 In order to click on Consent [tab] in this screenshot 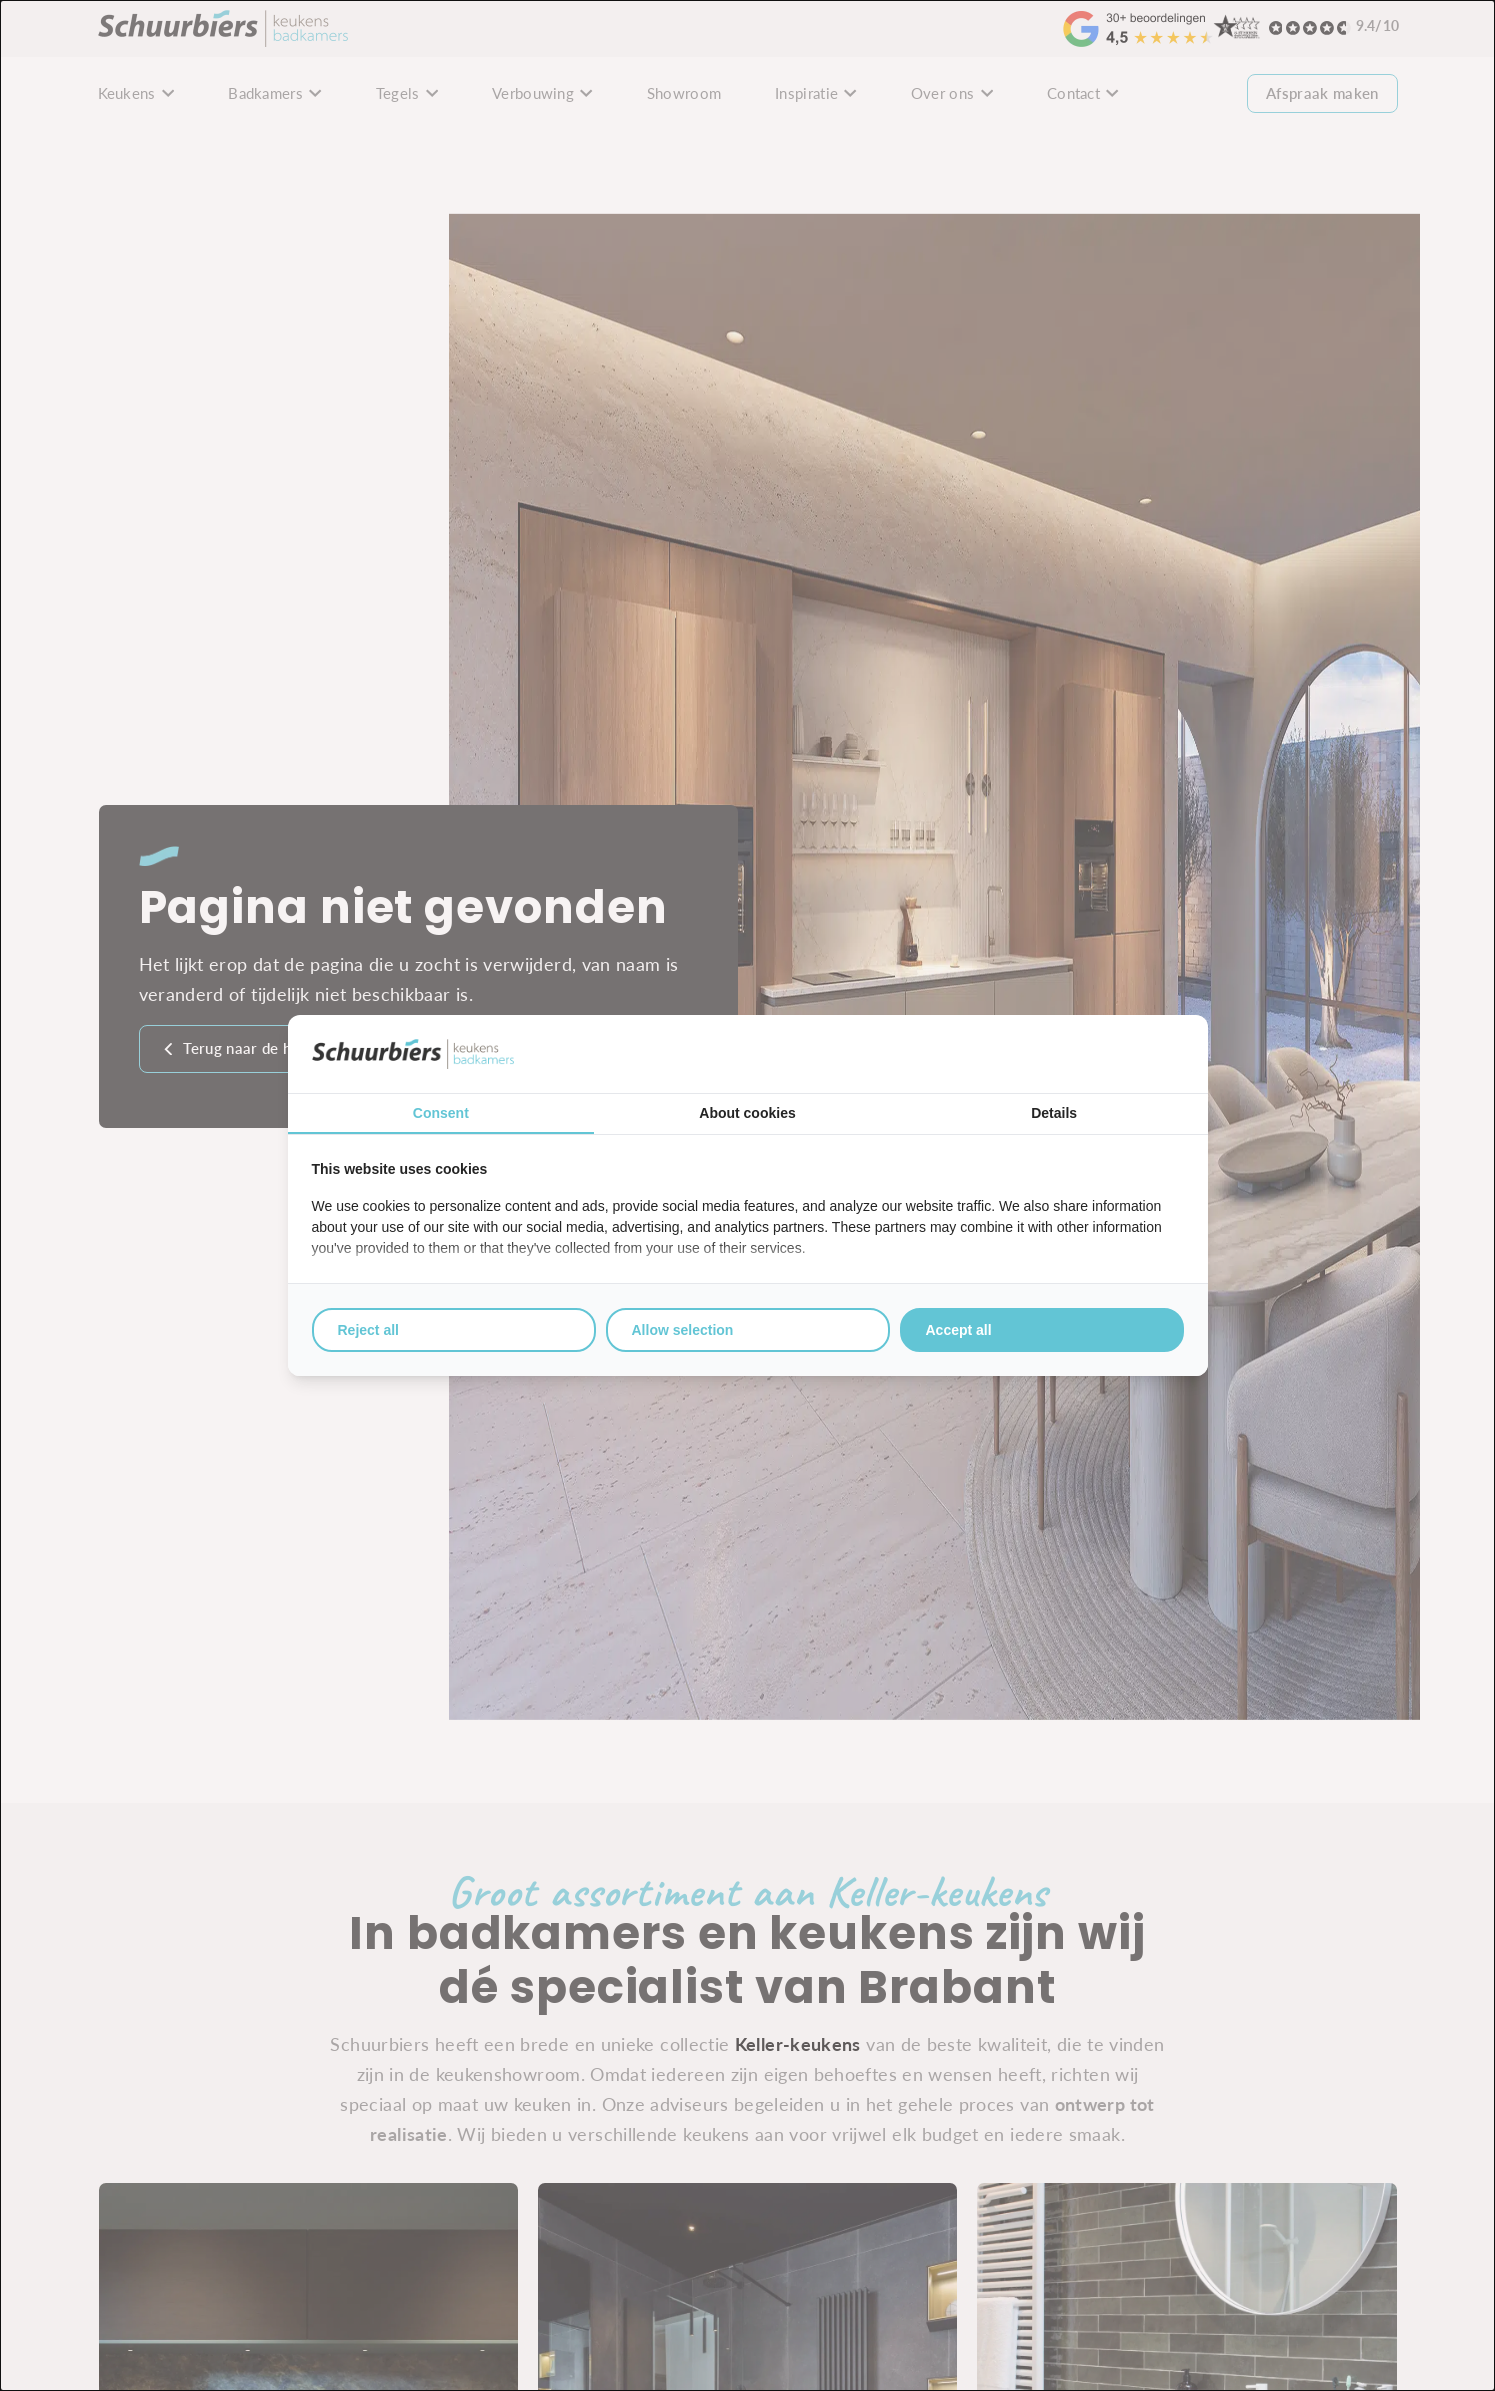, I will do `click(441, 1113)`.